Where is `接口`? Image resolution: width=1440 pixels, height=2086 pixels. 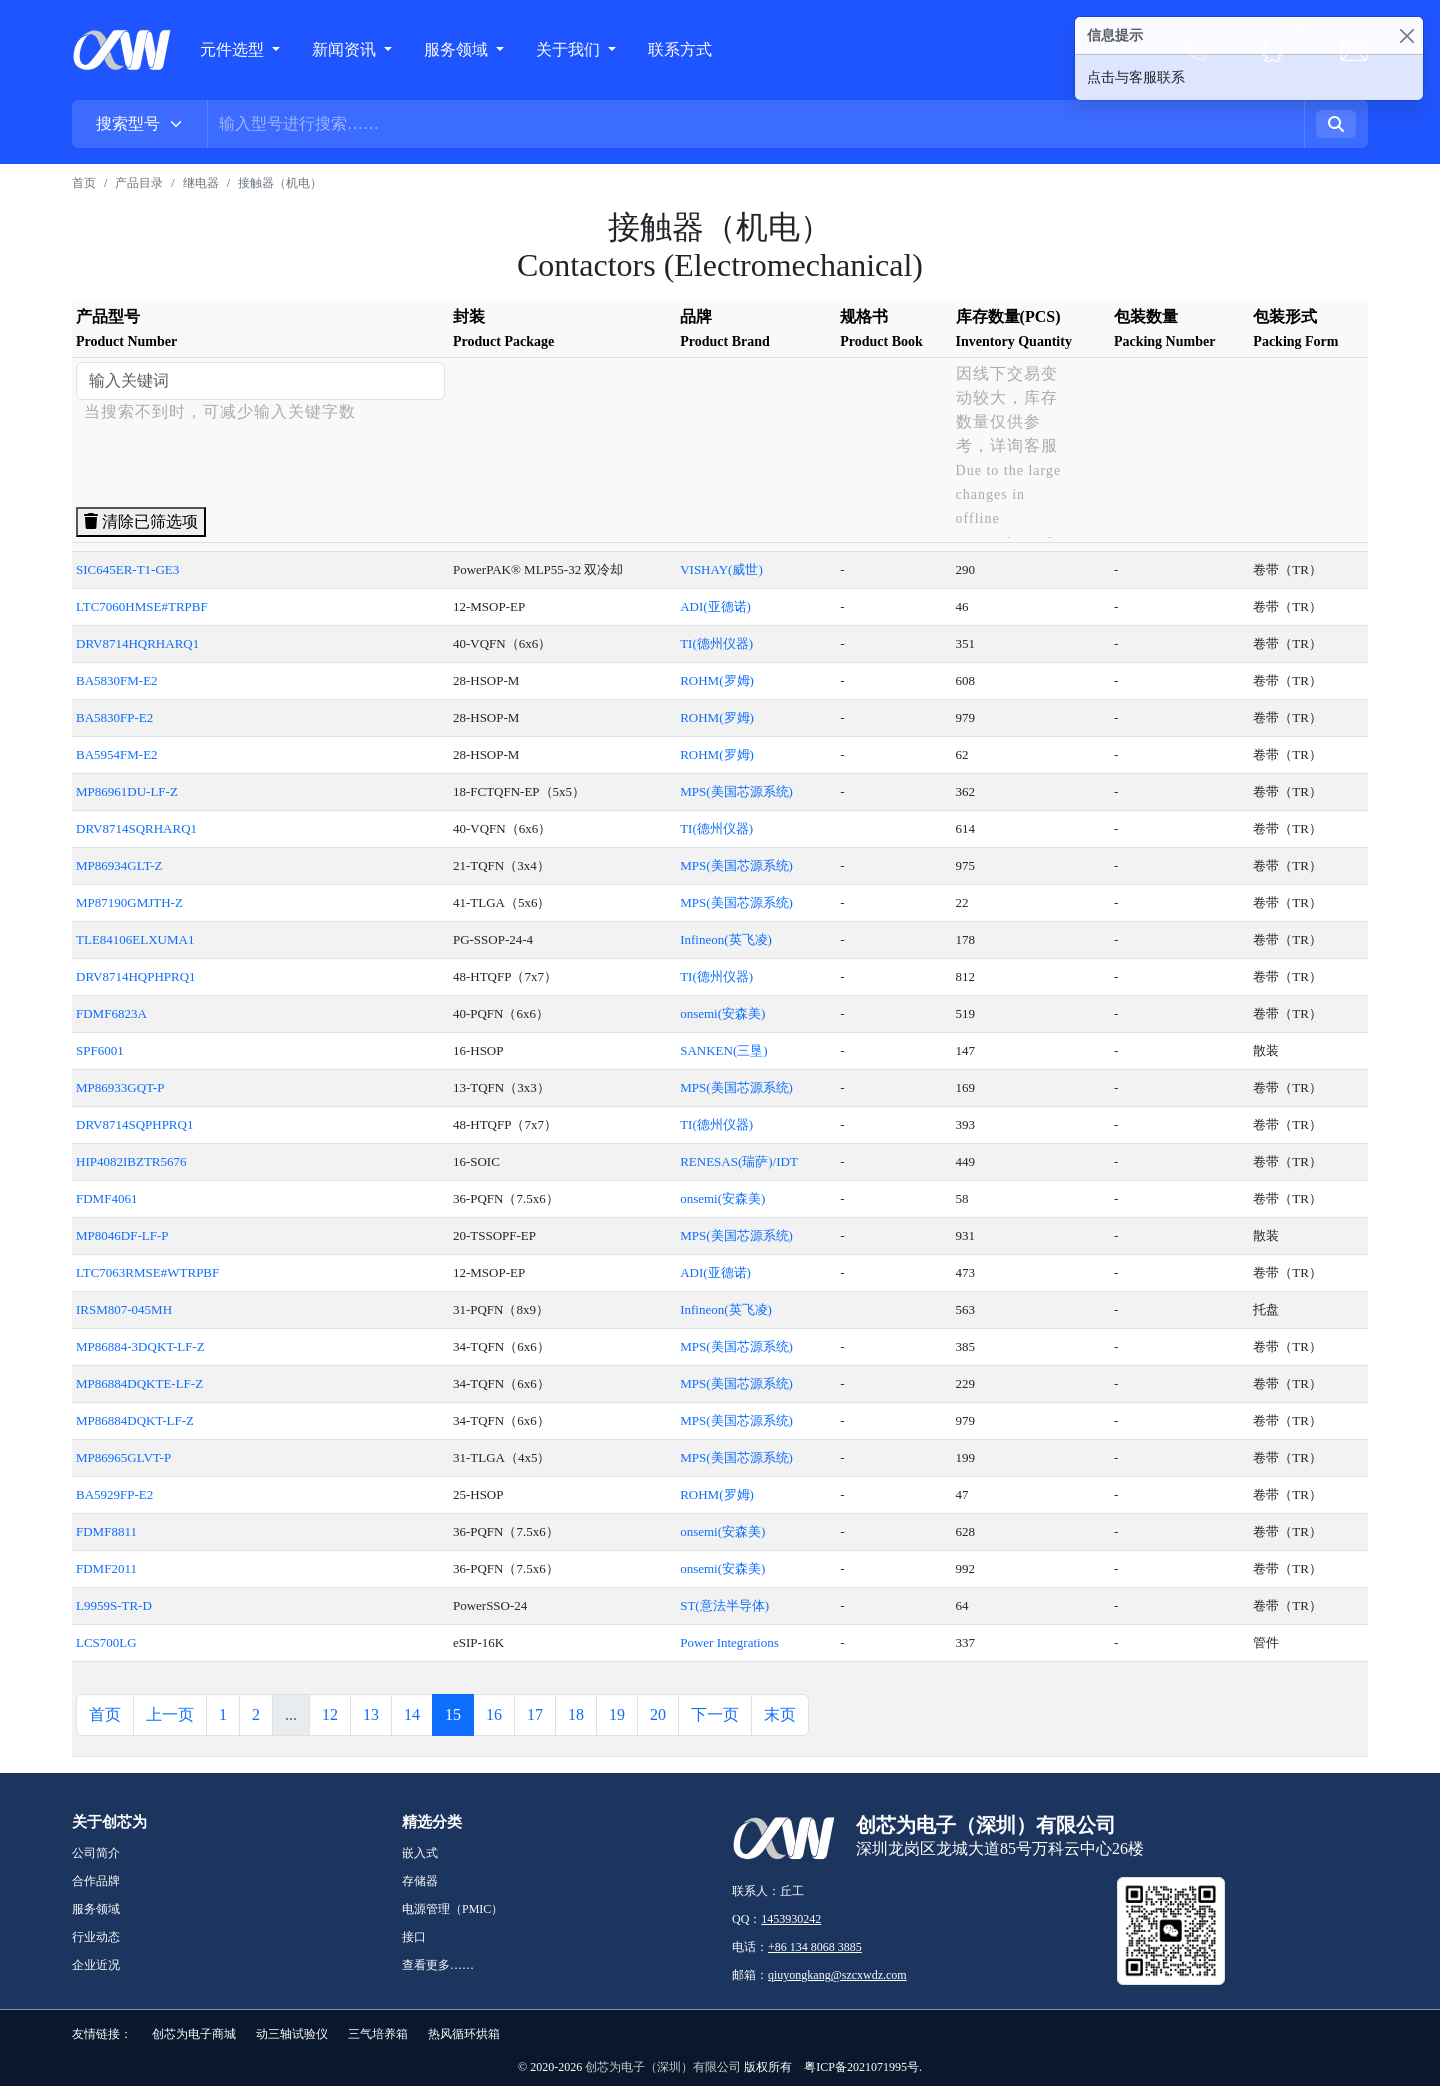 接口 is located at coordinates (414, 1937).